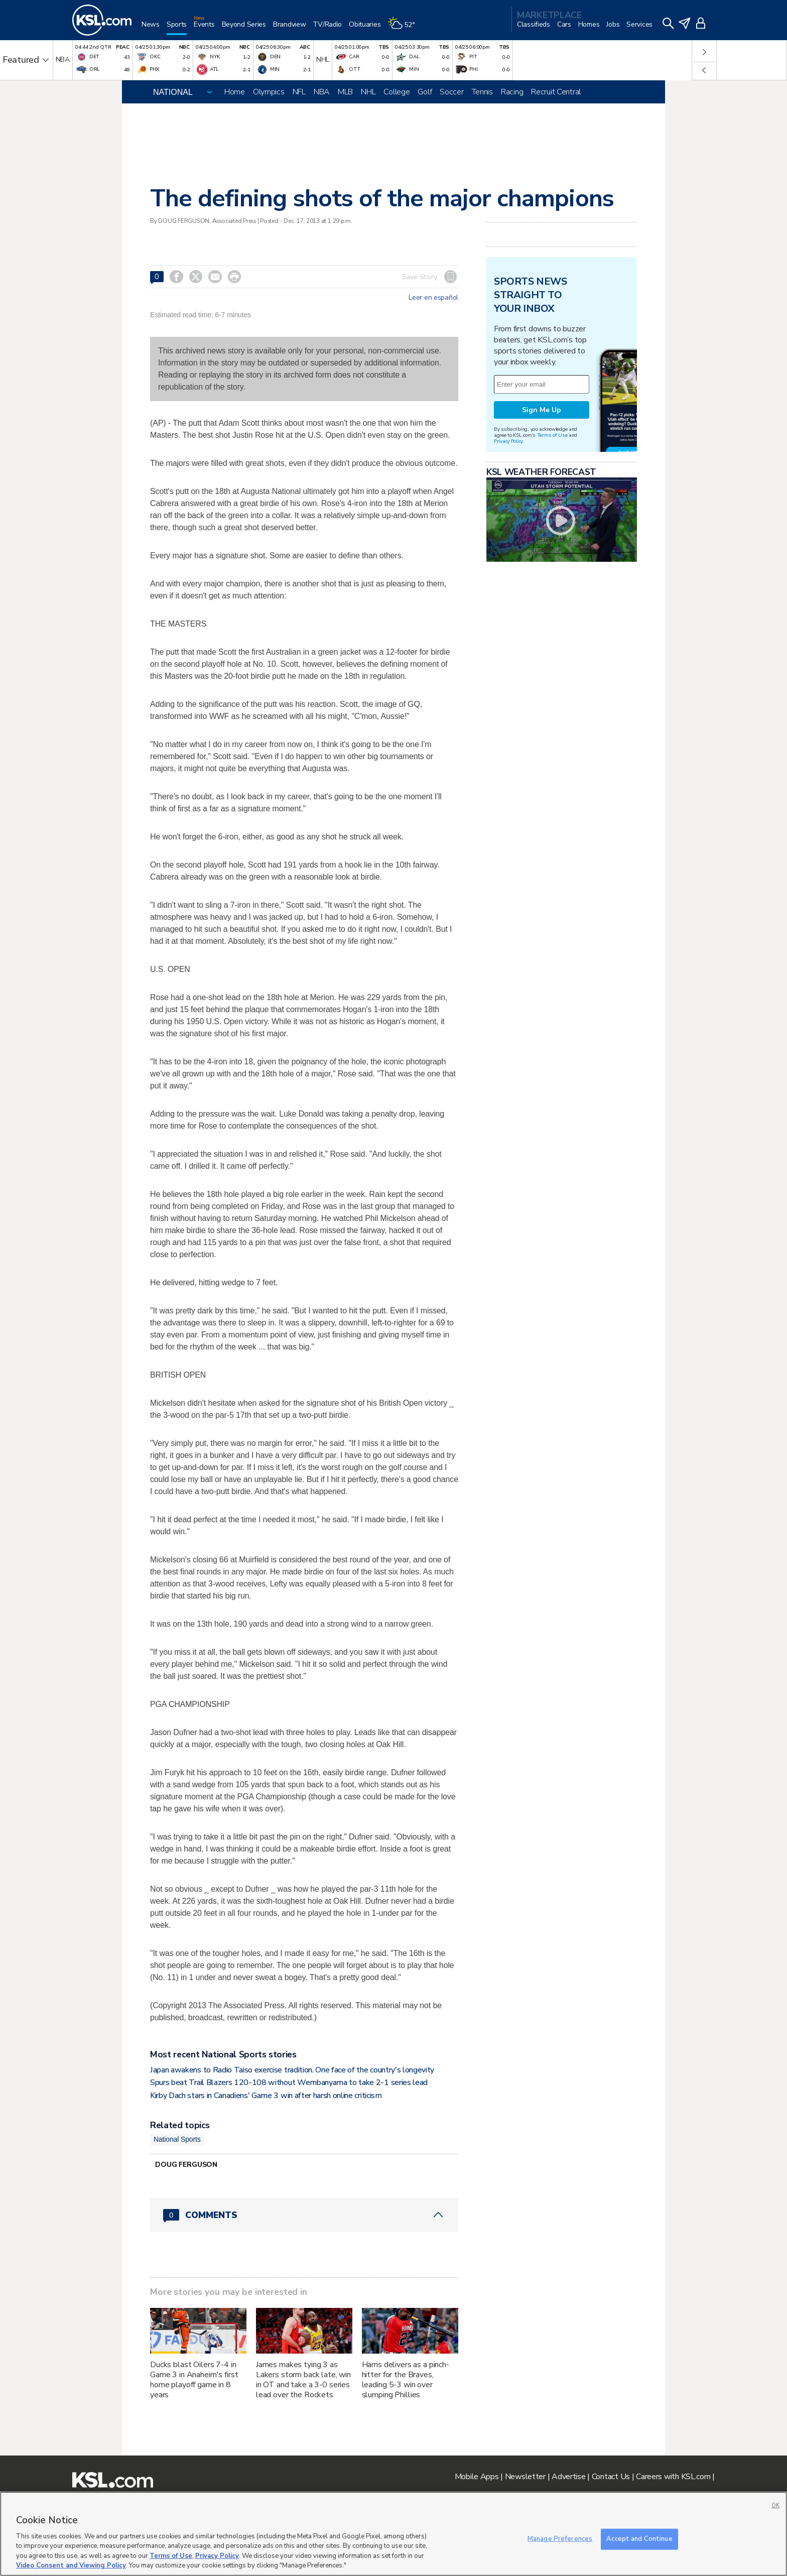  What do you see at coordinates (345, 91) in the screenshot?
I see `MLB` at bounding box center [345, 91].